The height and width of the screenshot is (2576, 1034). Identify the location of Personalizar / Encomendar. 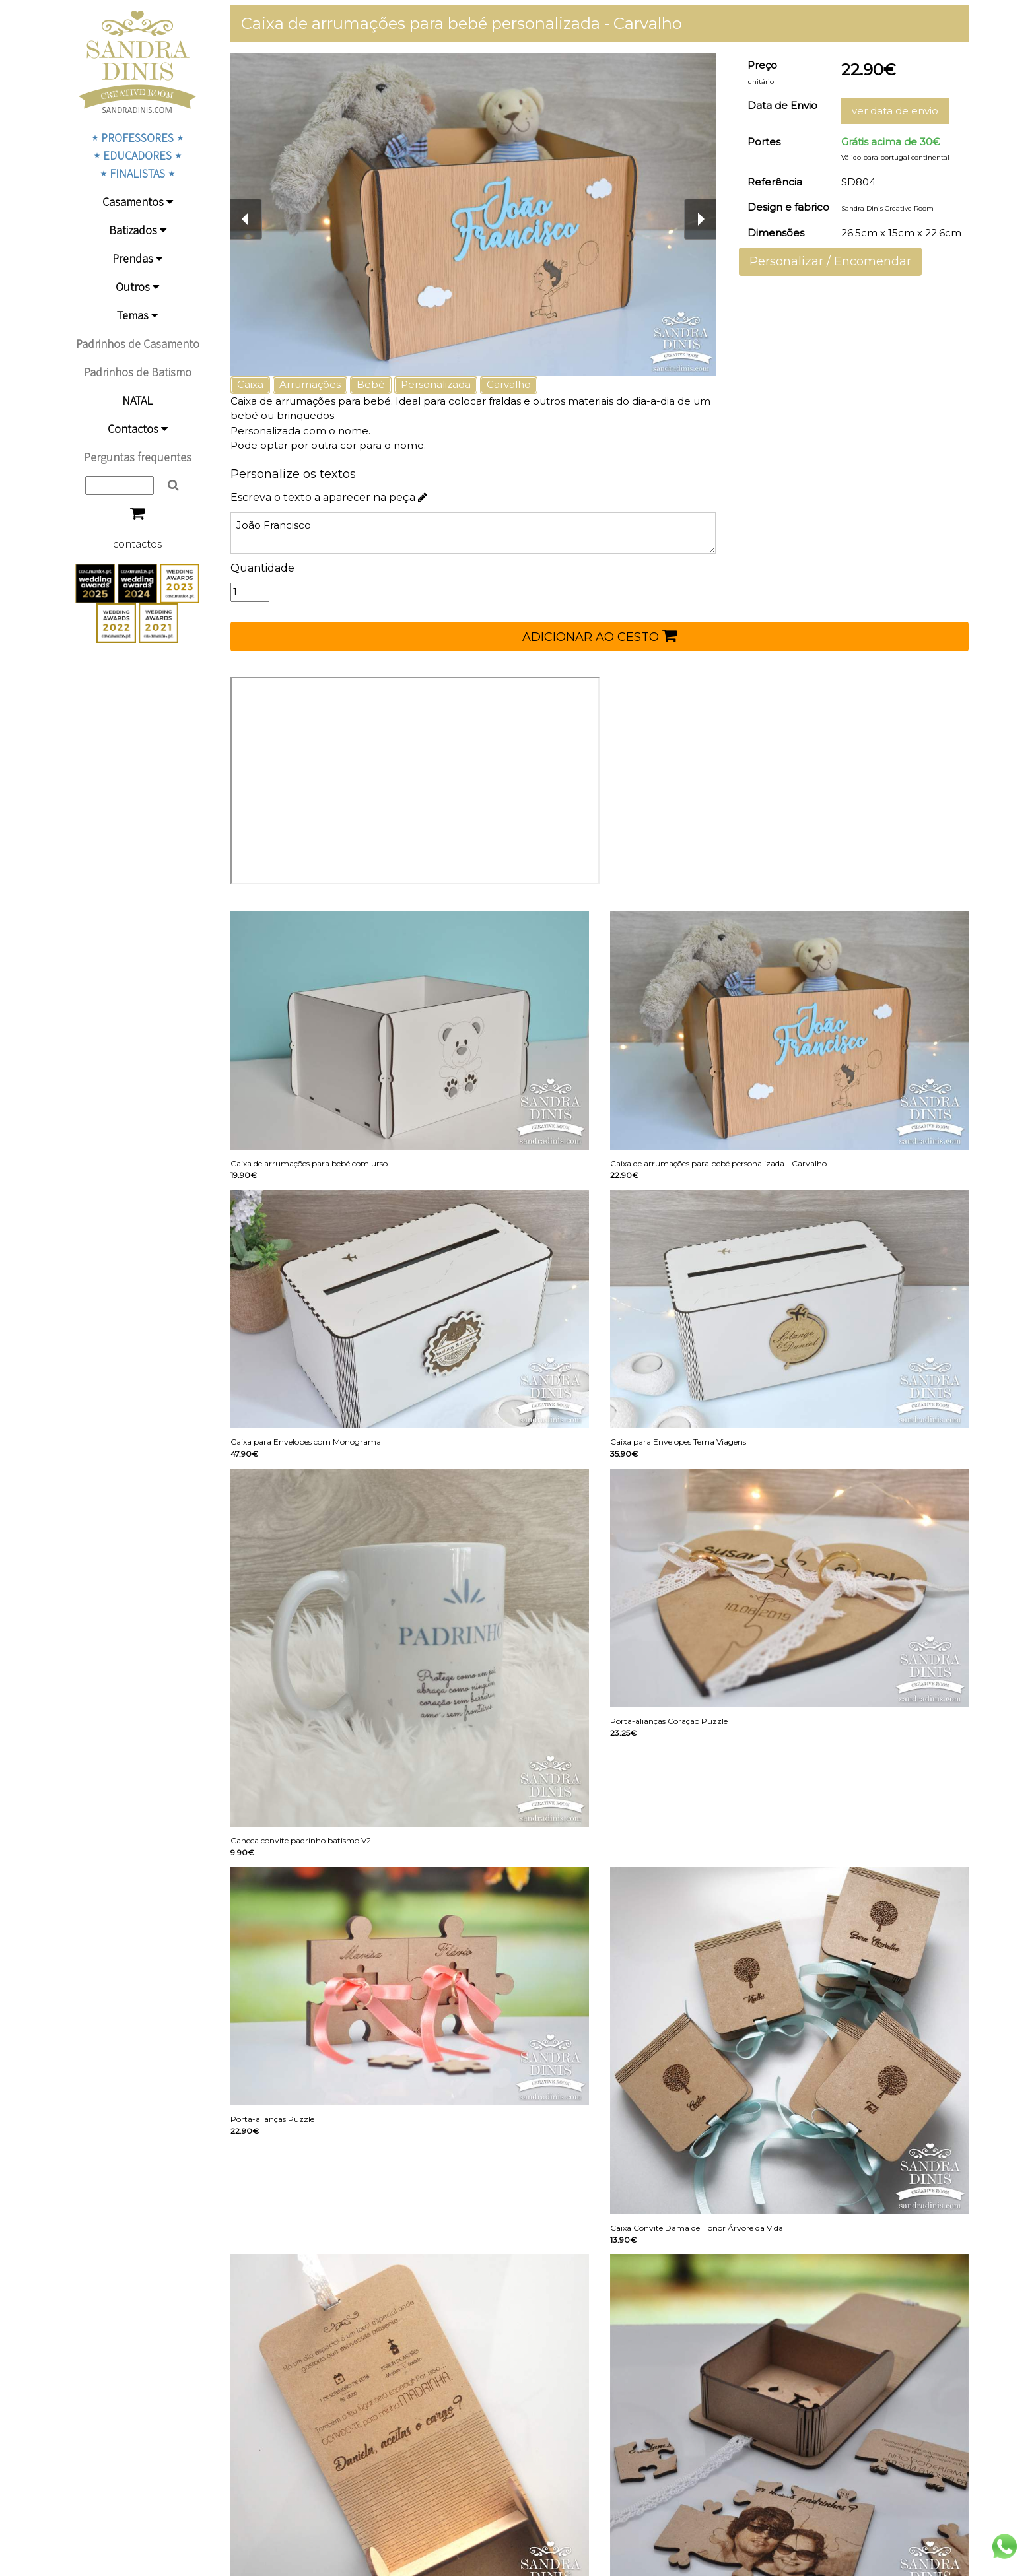
(830, 261).